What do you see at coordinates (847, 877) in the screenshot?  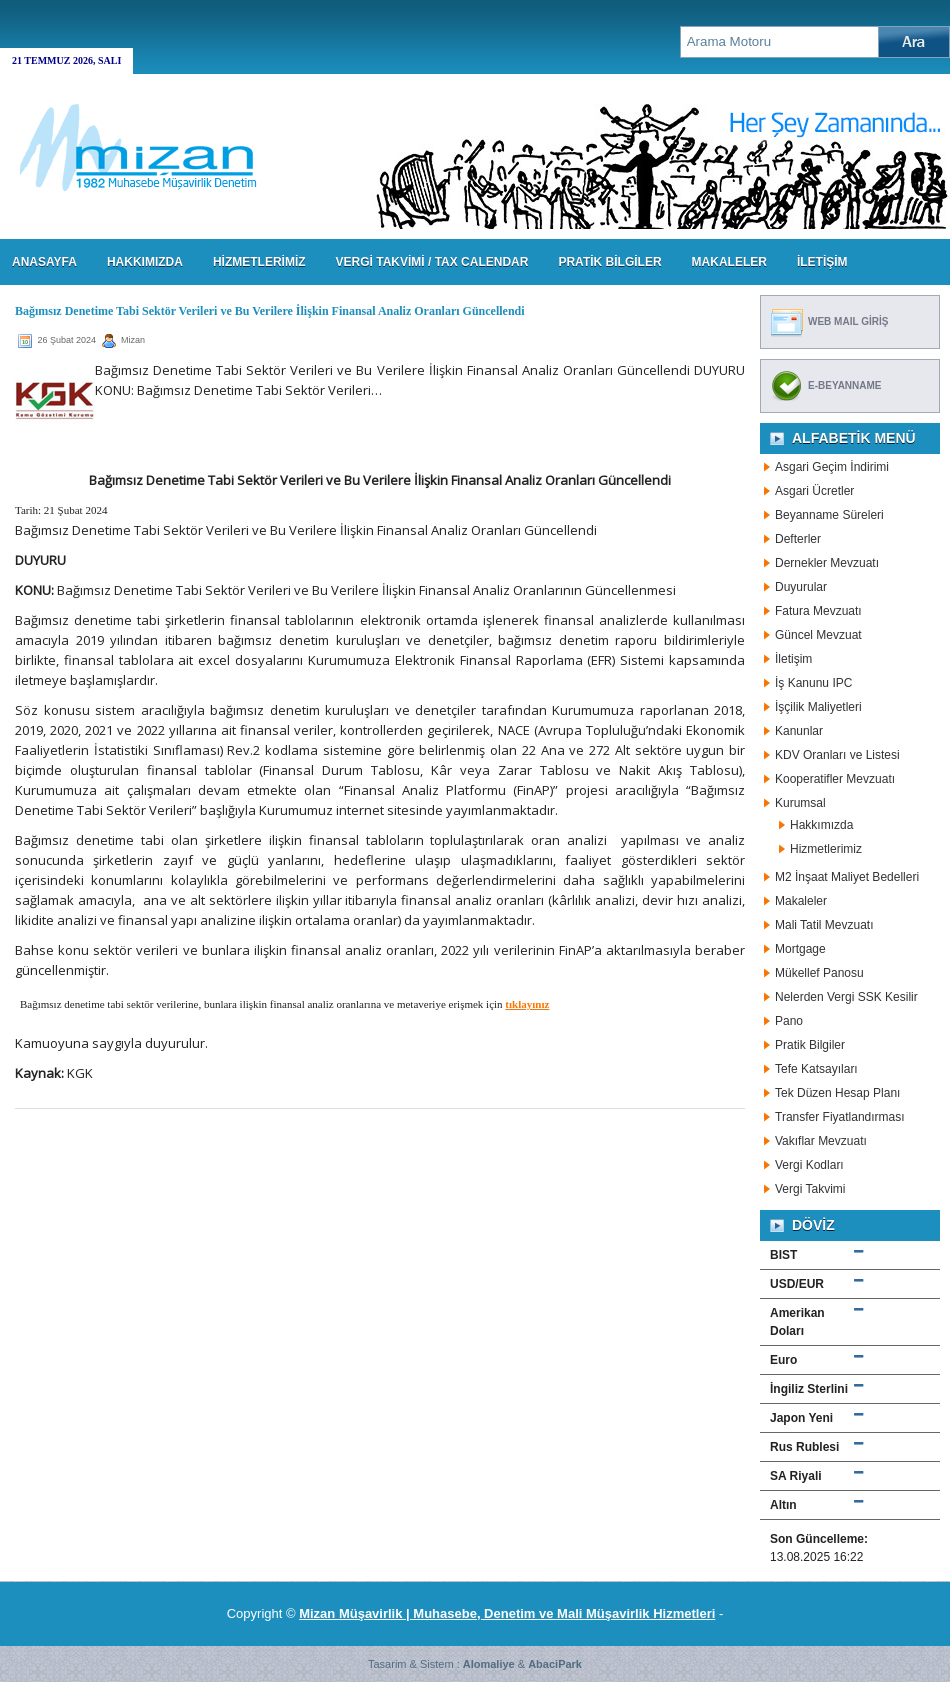 I see `M2 İnşaat Maliyet Bedelleri` at bounding box center [847, 877].